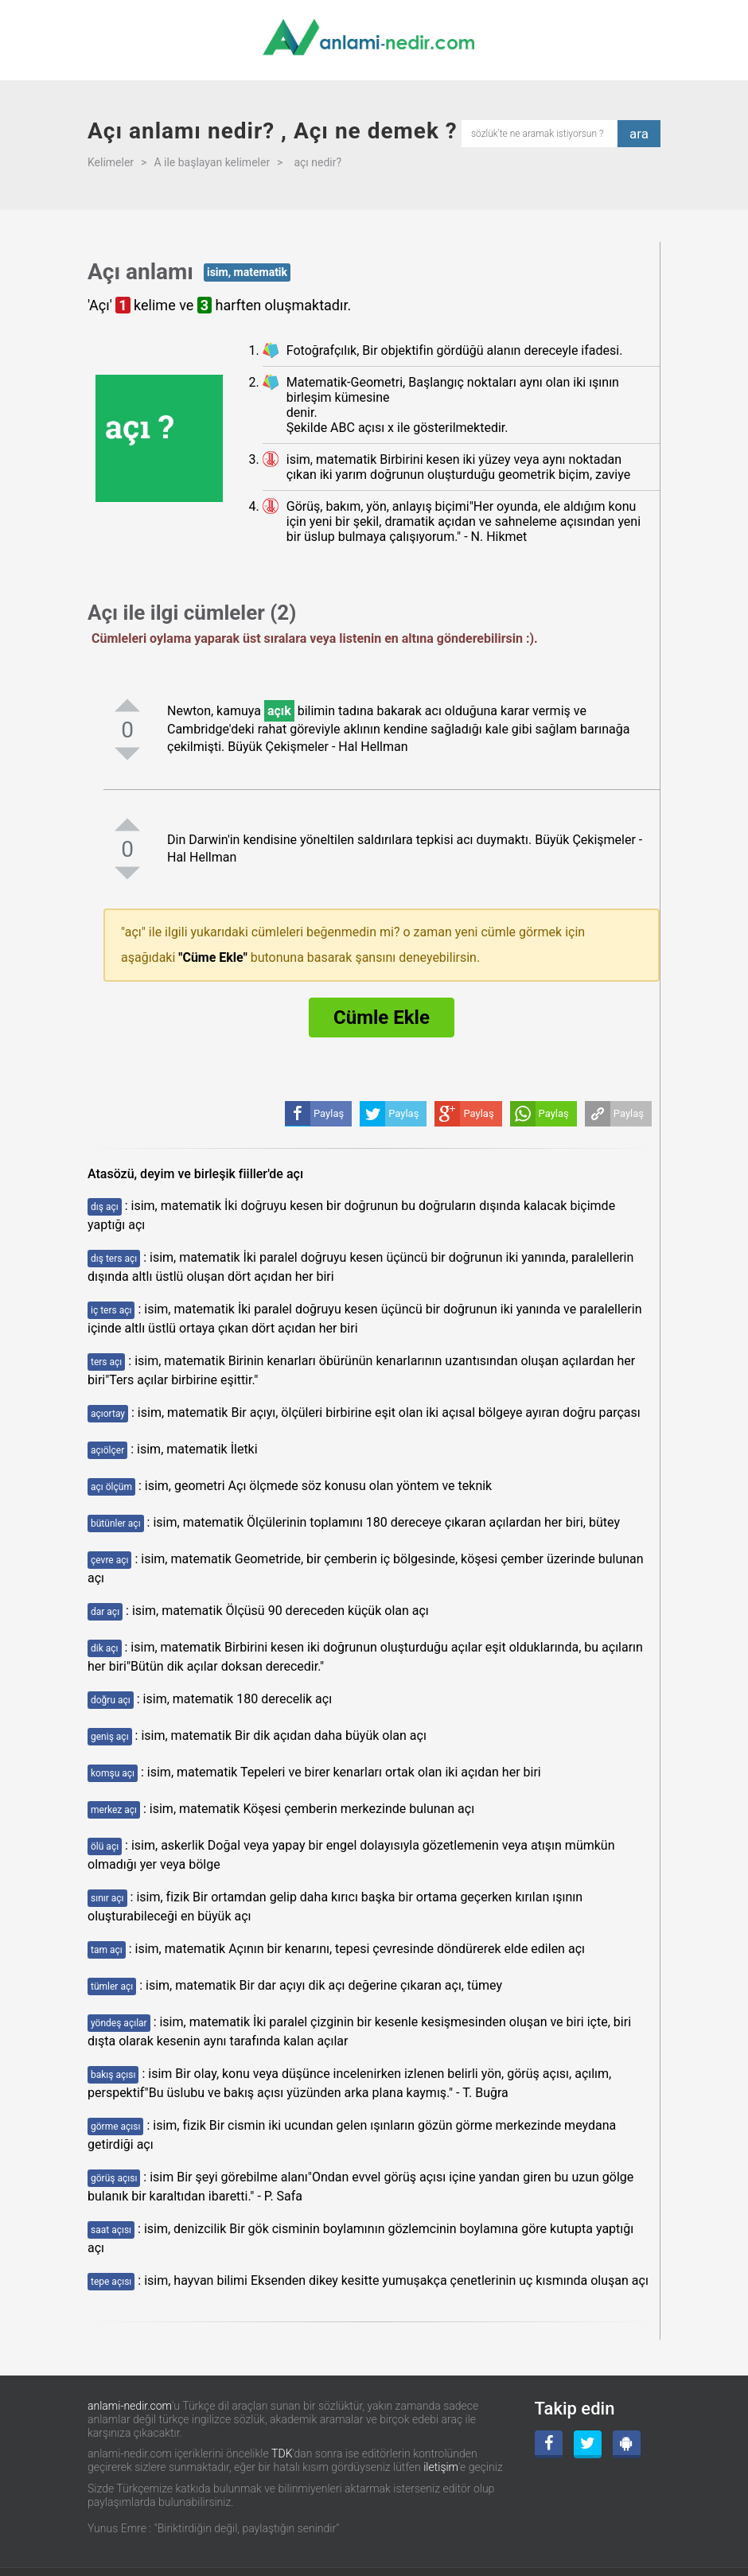 The height and width of the screenshot is (2576, 748). I want to click on görüş açısı, so click(114, 2178).